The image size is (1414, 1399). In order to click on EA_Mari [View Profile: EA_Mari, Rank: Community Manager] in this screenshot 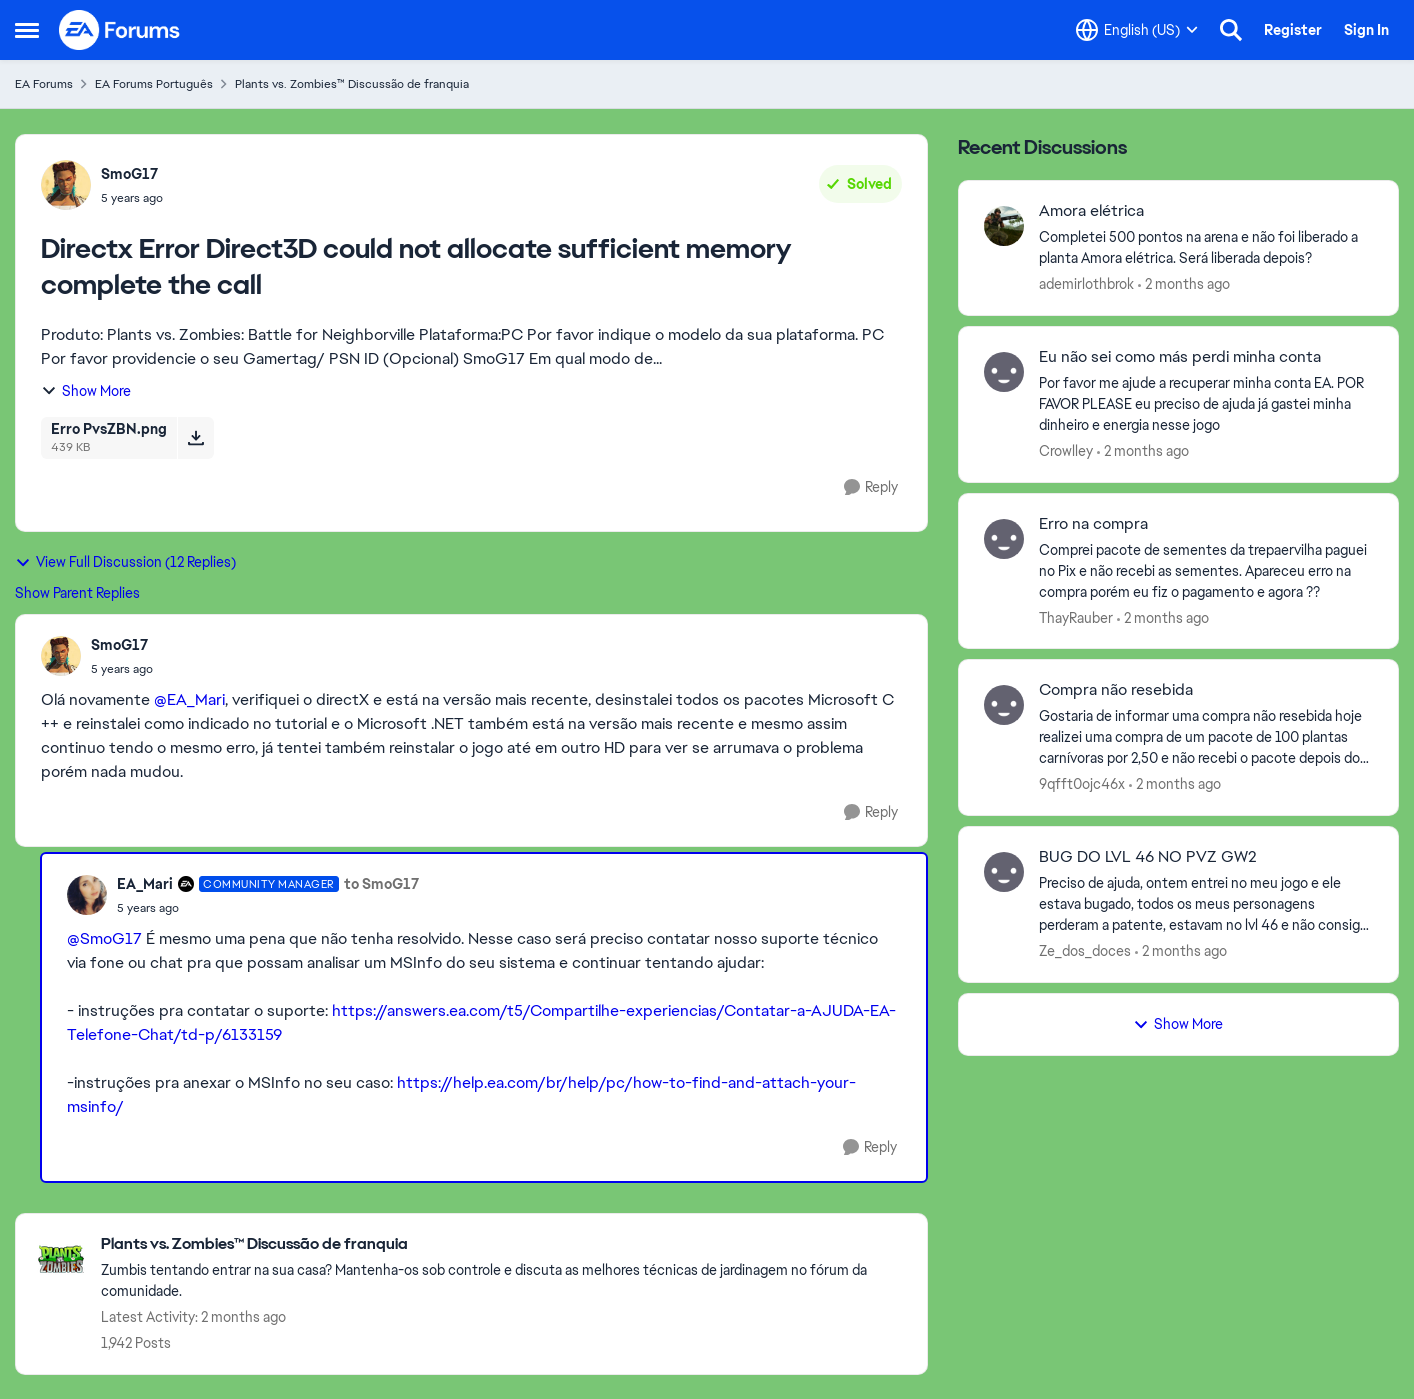, I will do `click(145, 884)`.